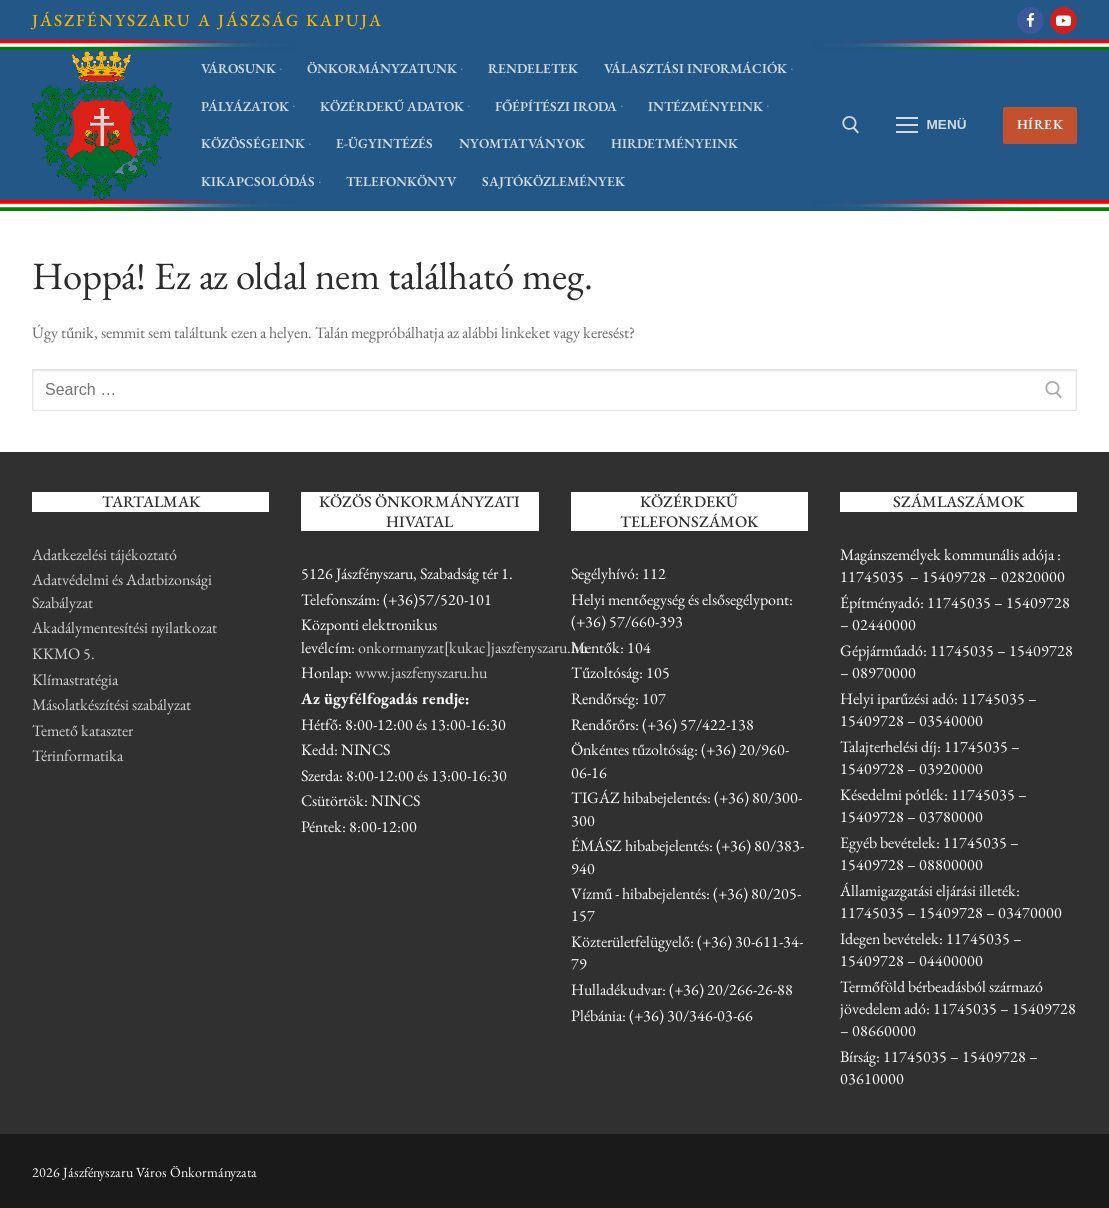  I want to click on Térinformatika, so click(77, 755).